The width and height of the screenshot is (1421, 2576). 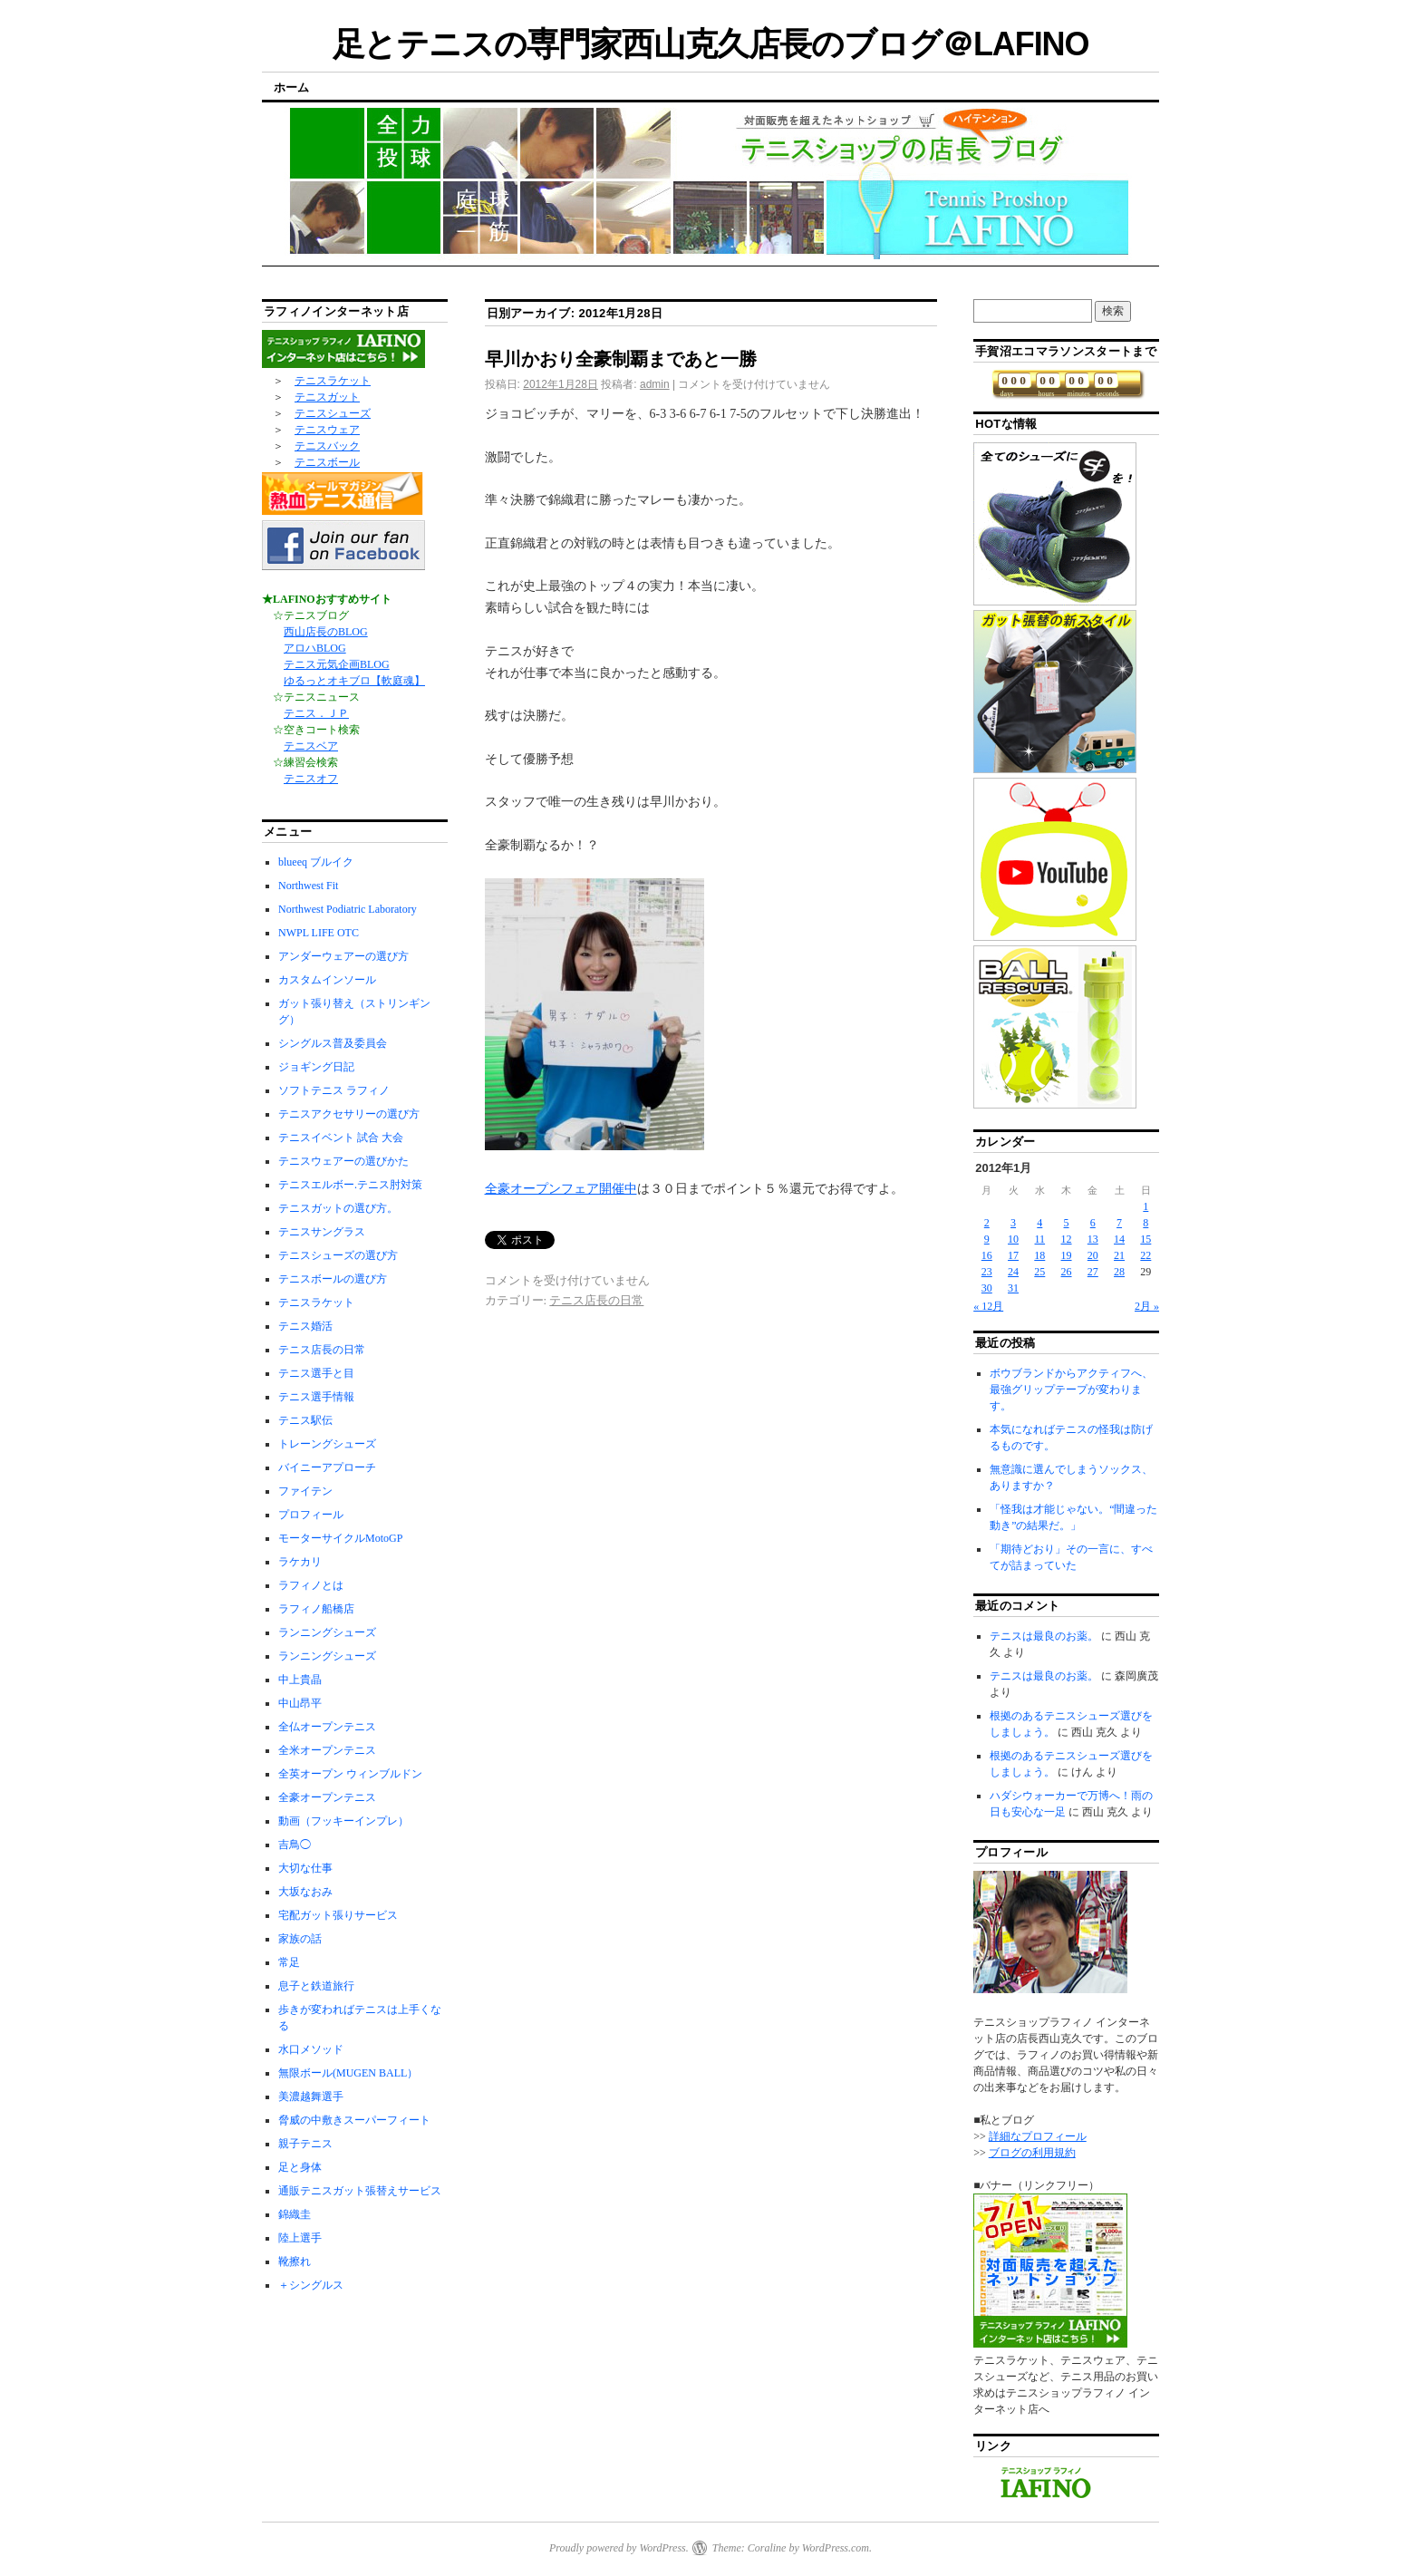 I want to click on 17 [2012年1月17日 に投稿を公開], so click(x=1013, y=1255).